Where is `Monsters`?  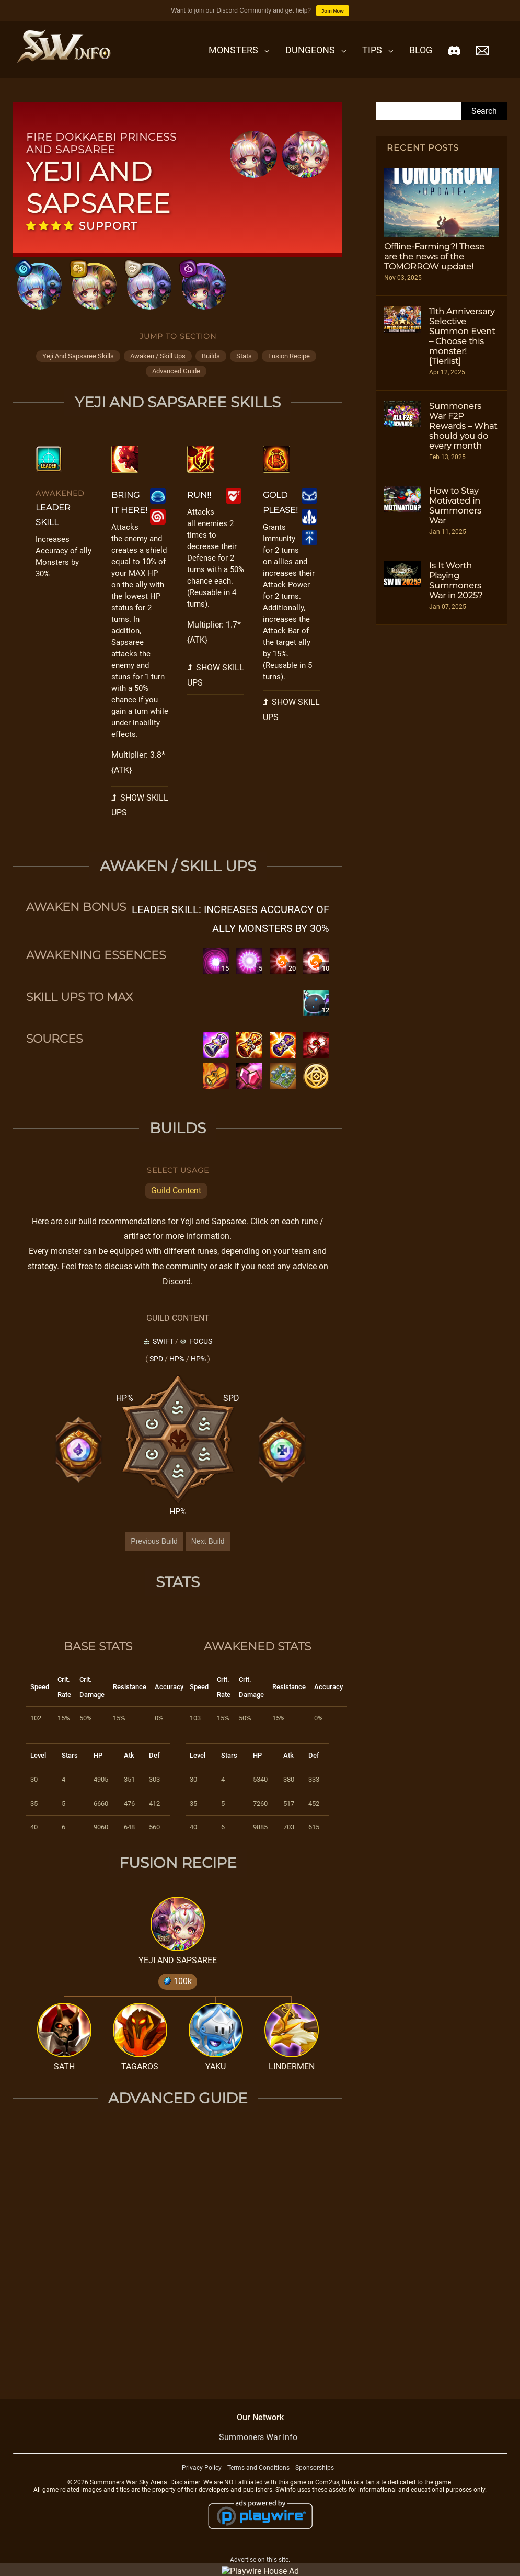
Monsters is located at coordinates (233, 49).